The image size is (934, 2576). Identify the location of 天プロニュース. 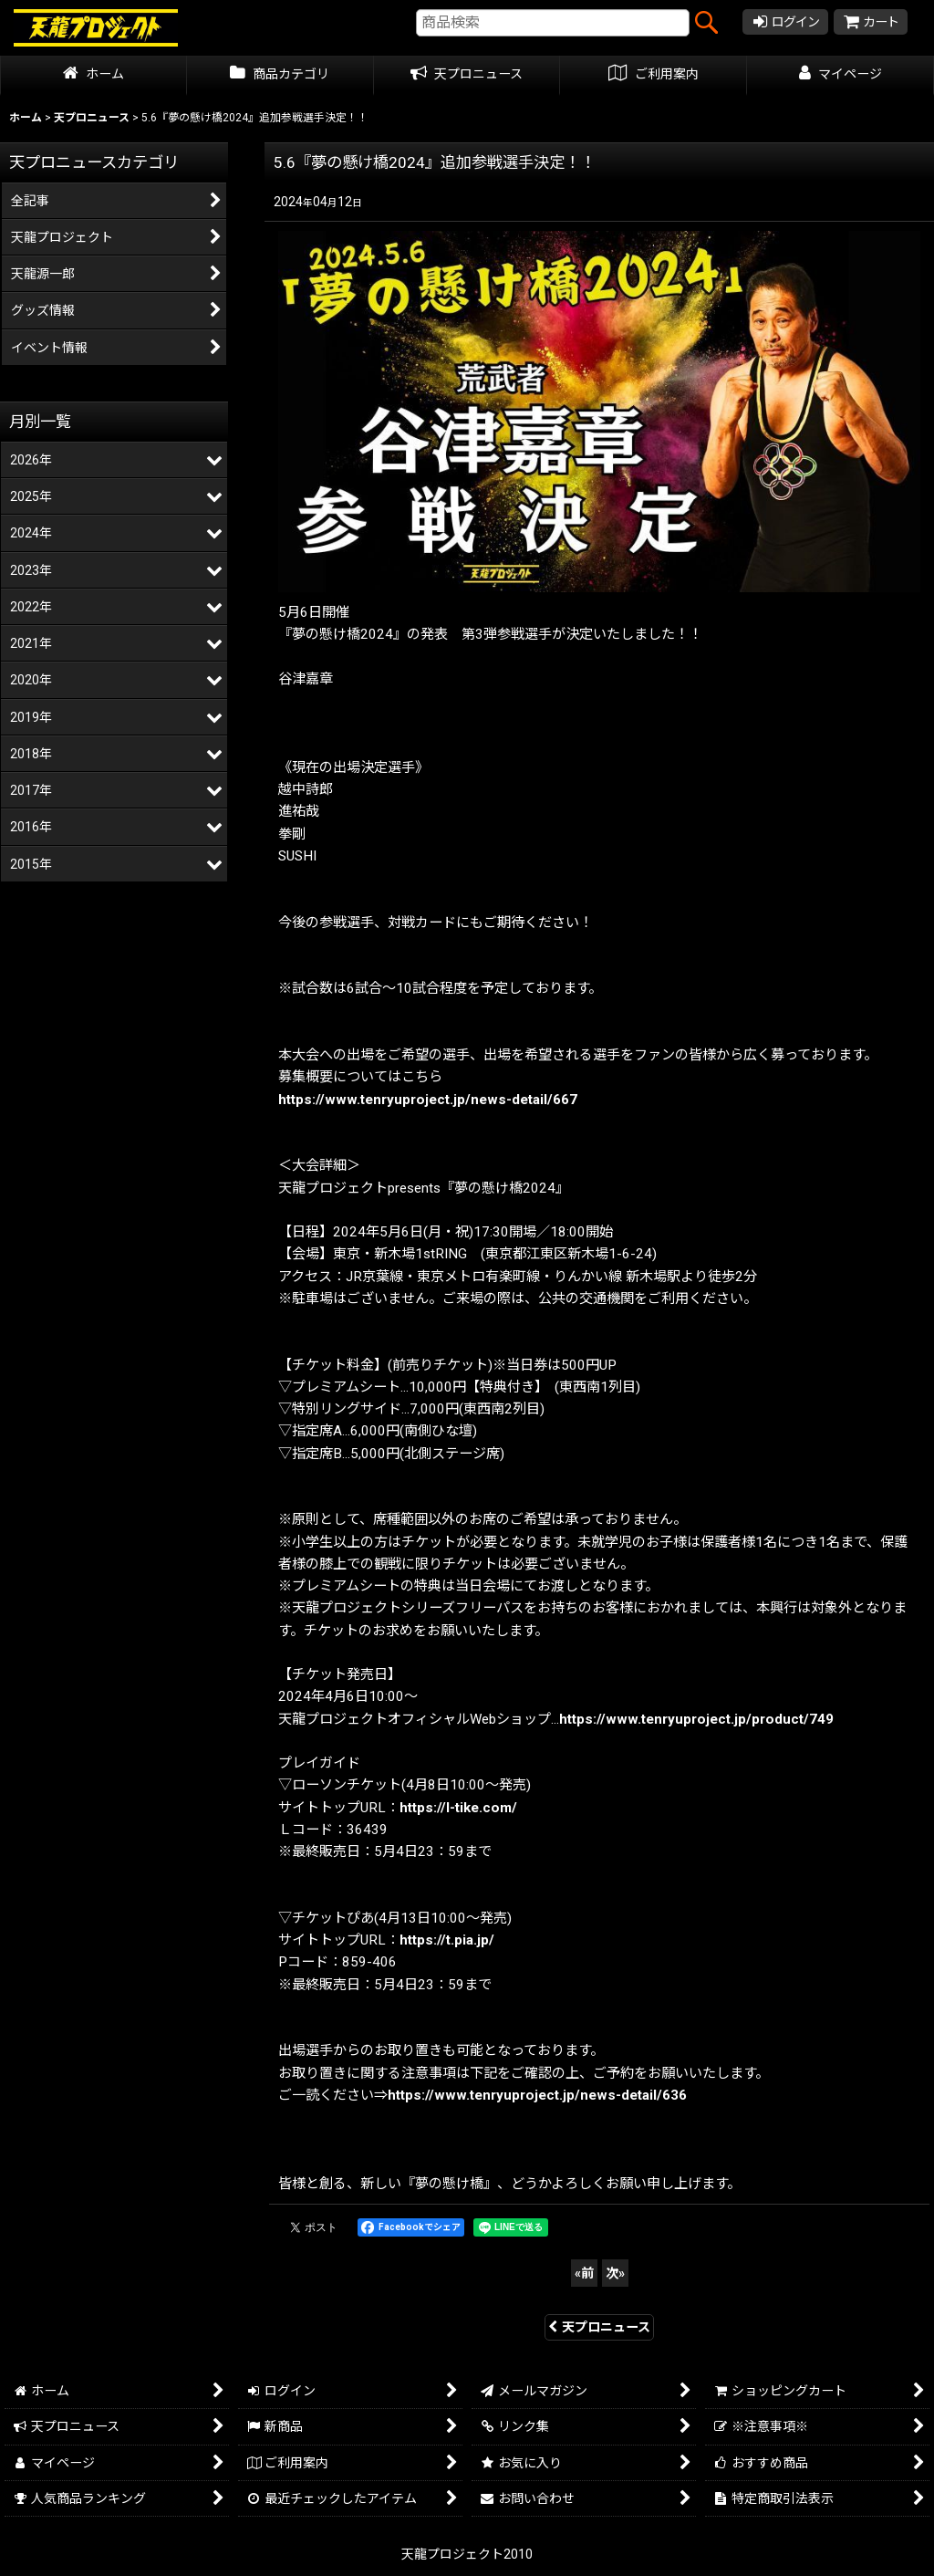
(599, 2327).